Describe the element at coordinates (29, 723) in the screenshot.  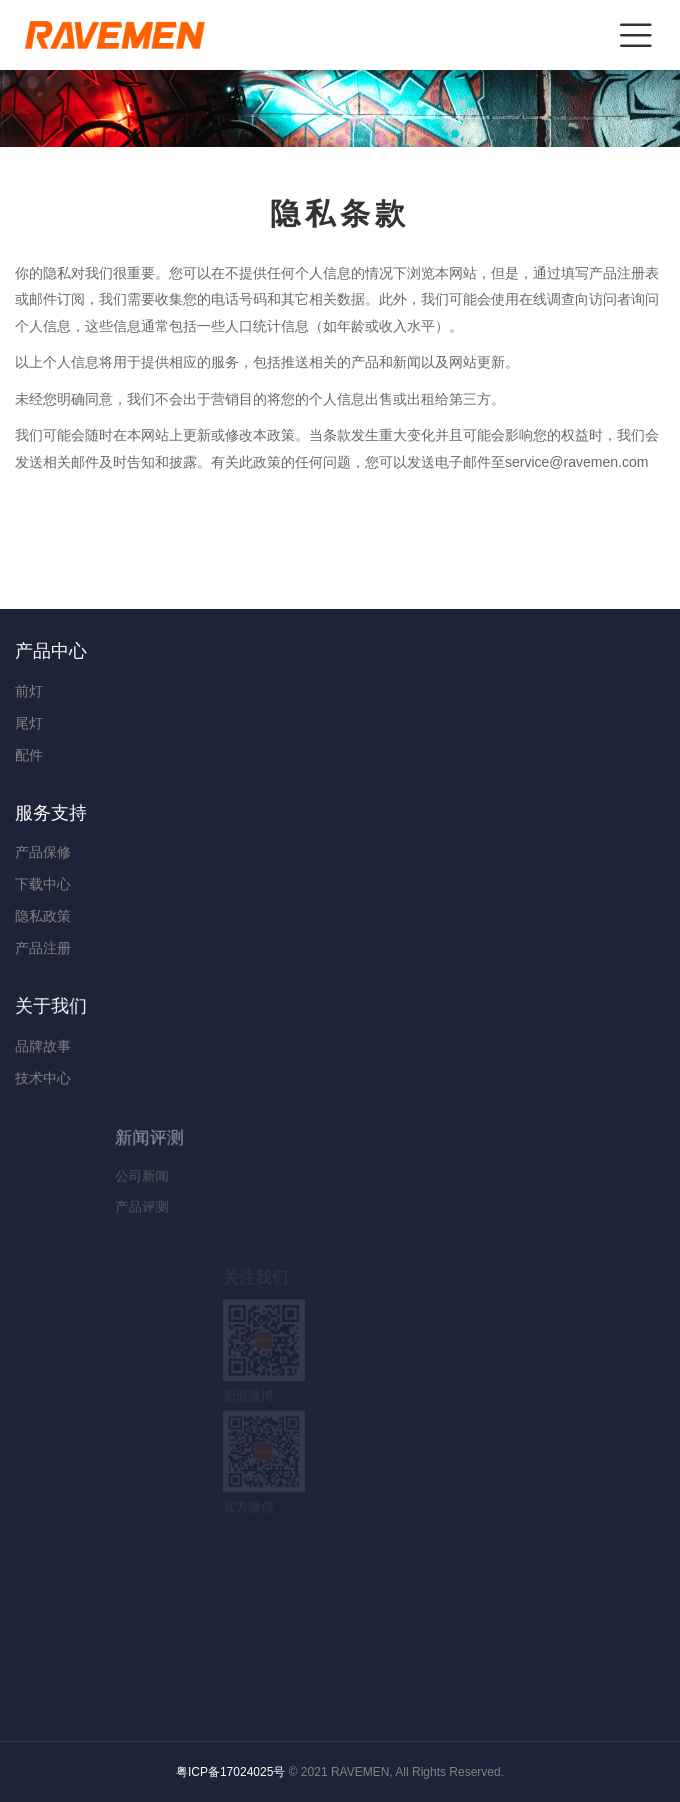
I see `尾灯` at that location.